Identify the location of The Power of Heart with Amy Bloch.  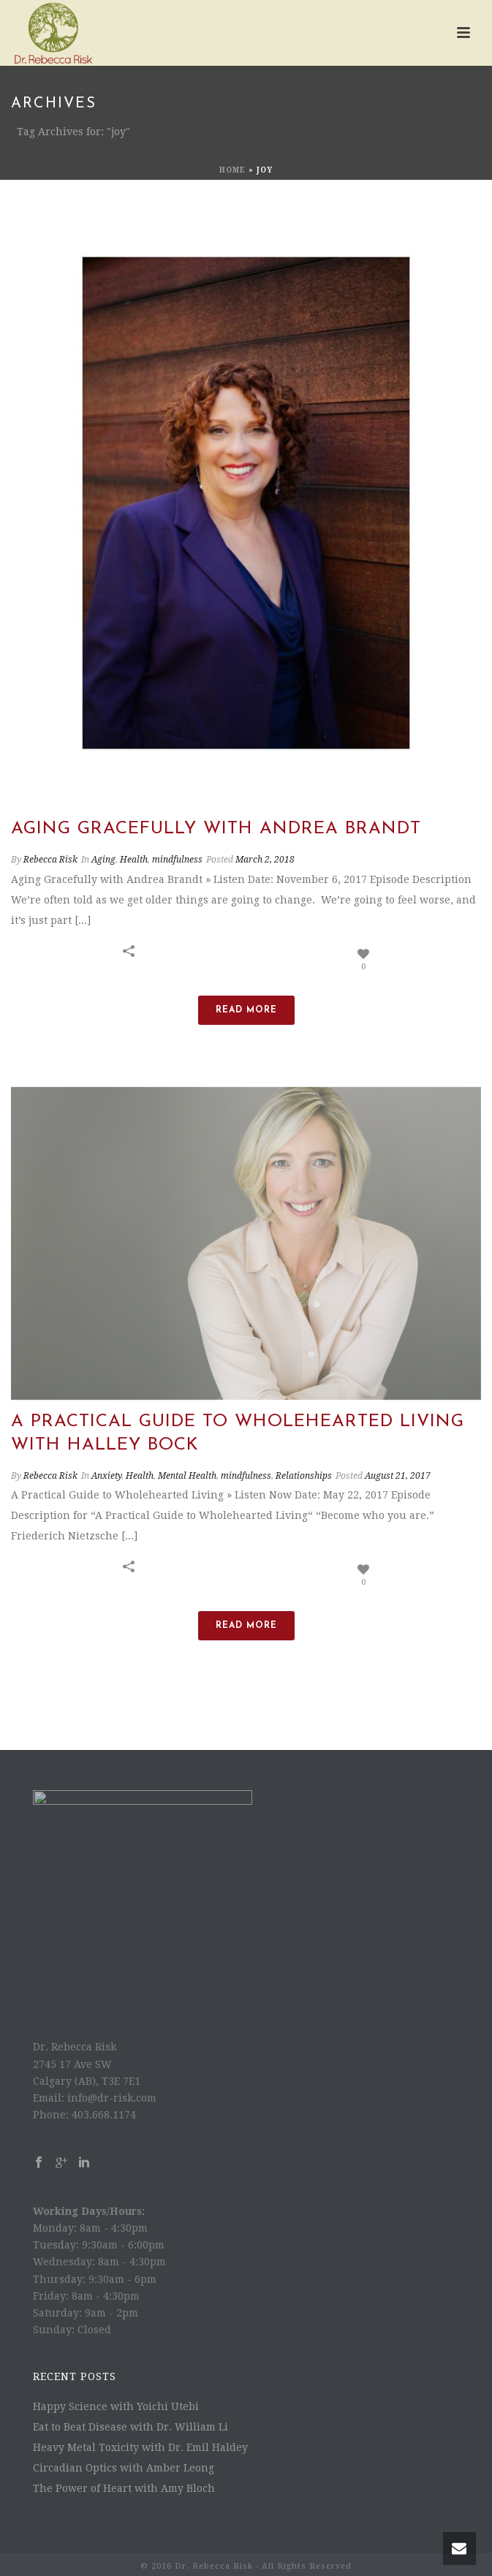
(124, 2488).